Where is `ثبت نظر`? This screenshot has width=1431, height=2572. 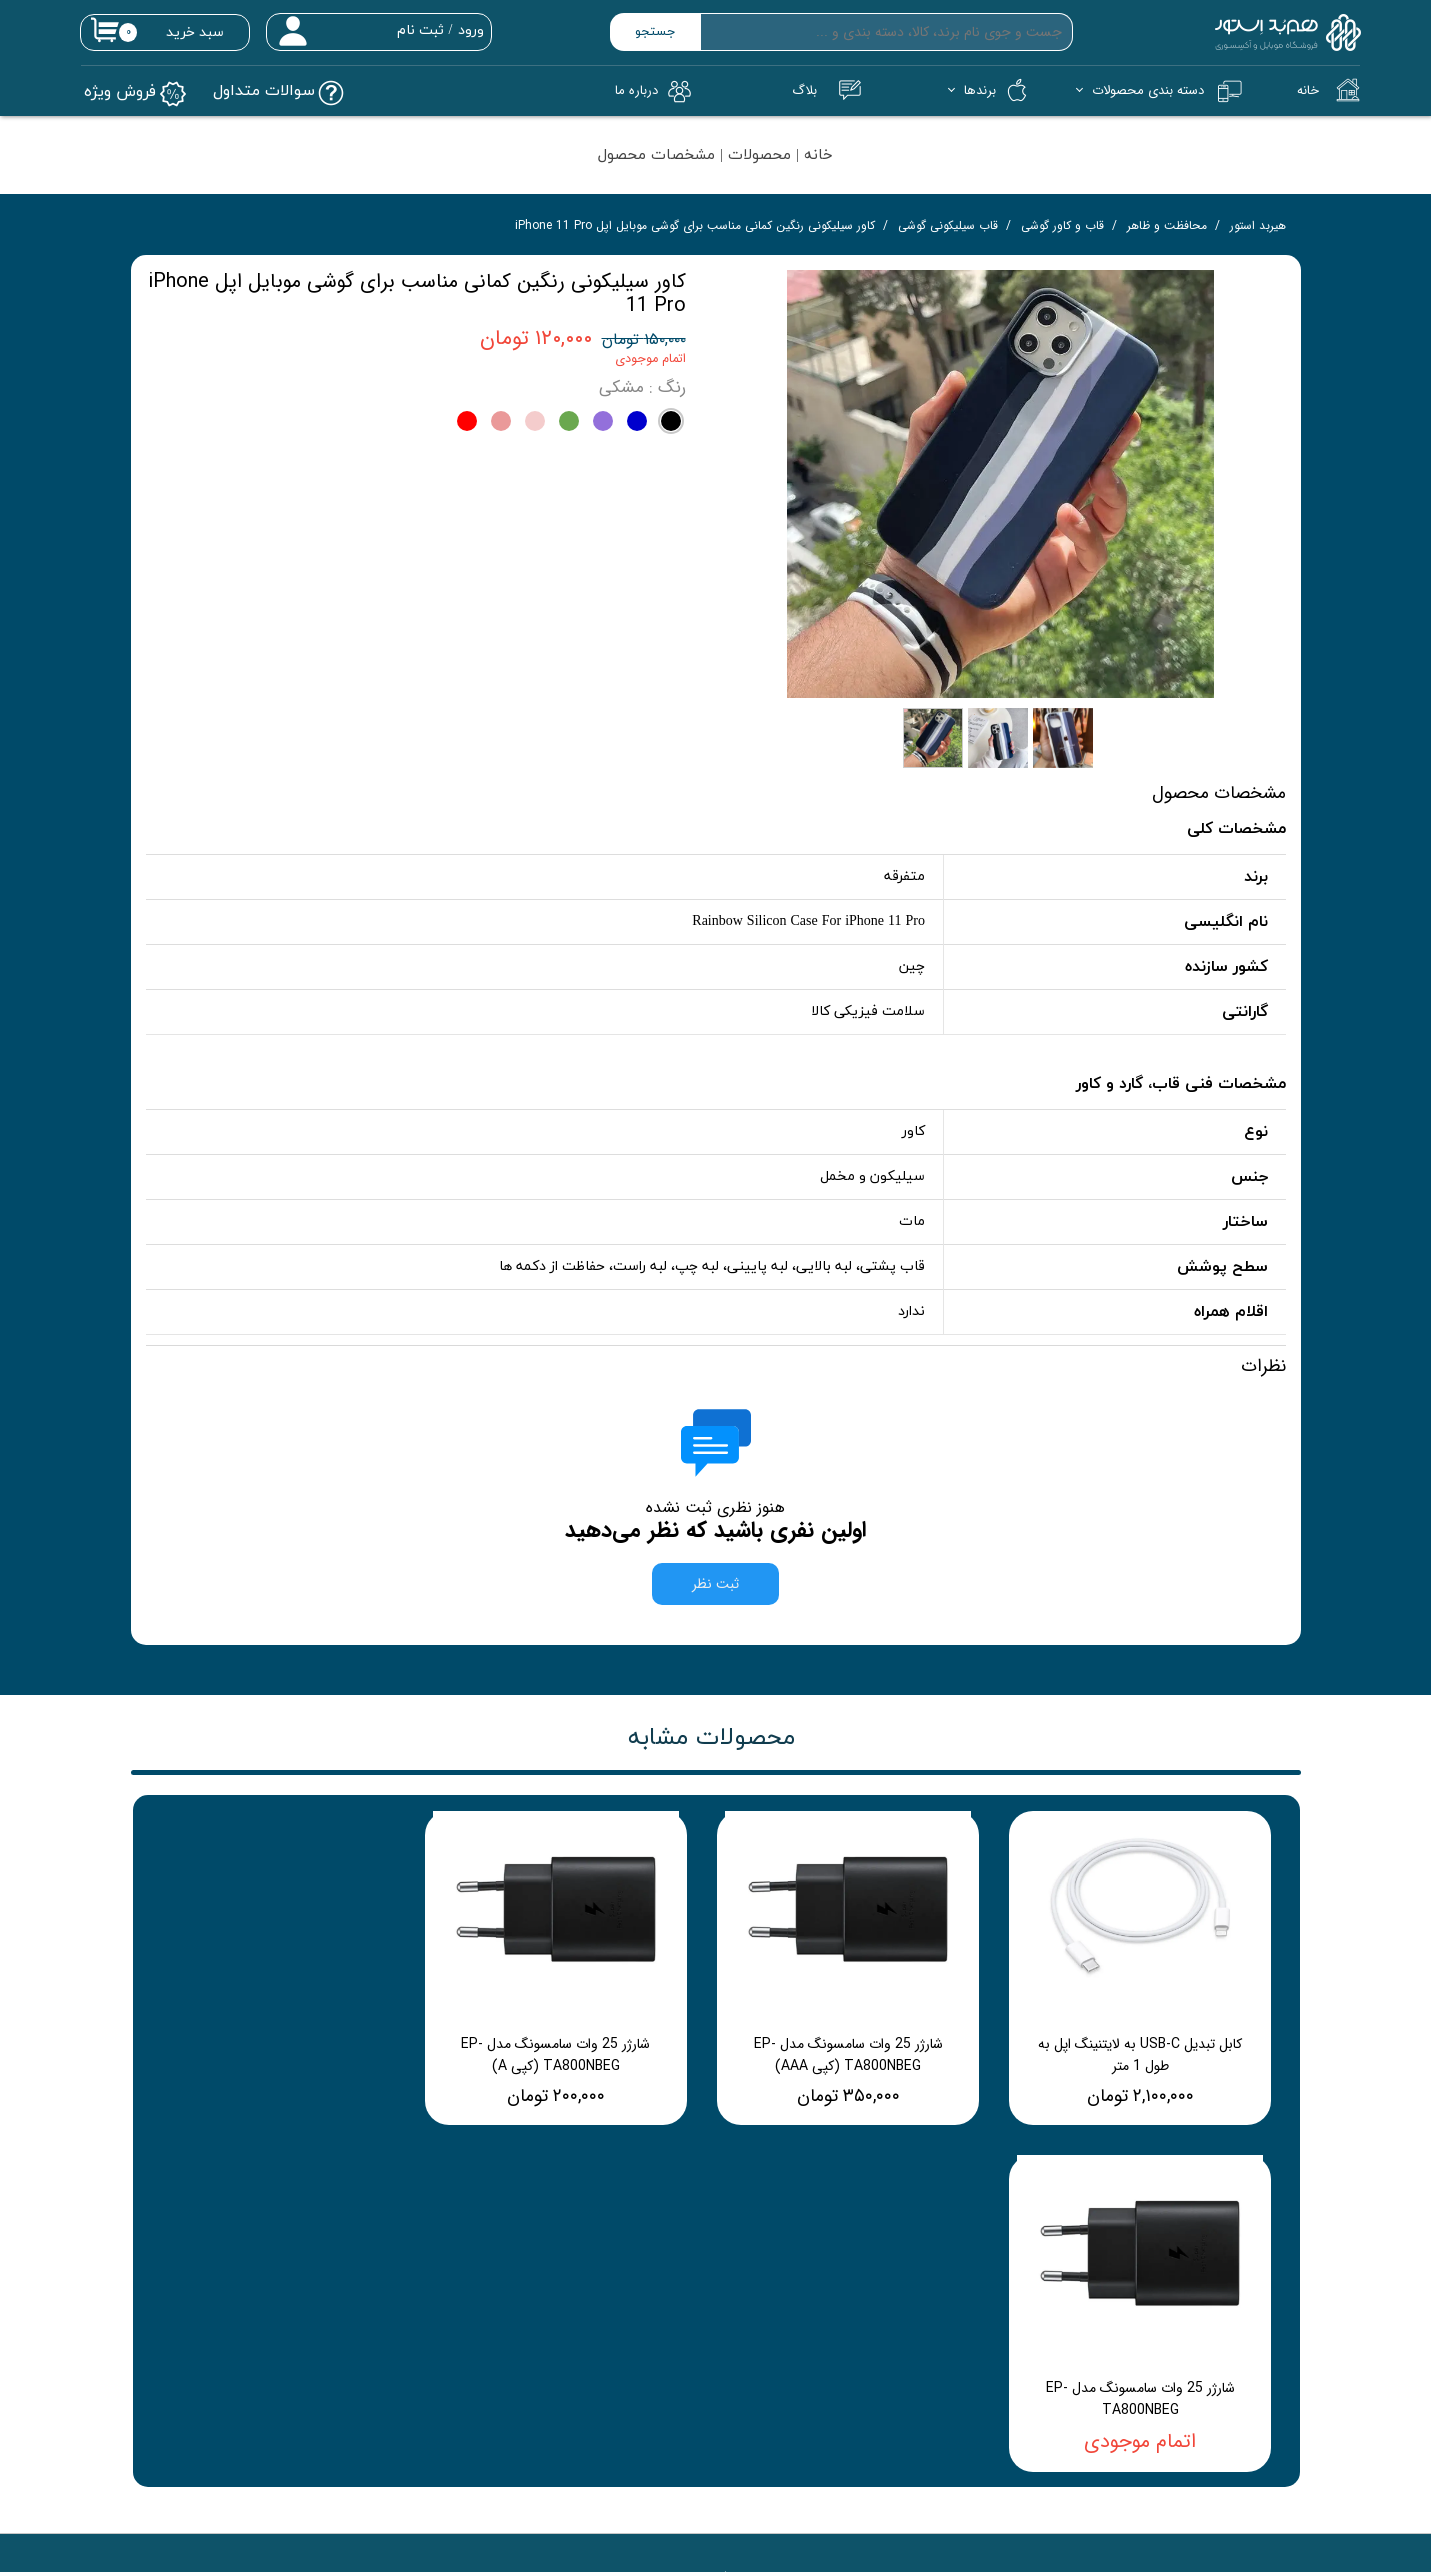 ثبت نظر is located at coordinates (715, 1596).